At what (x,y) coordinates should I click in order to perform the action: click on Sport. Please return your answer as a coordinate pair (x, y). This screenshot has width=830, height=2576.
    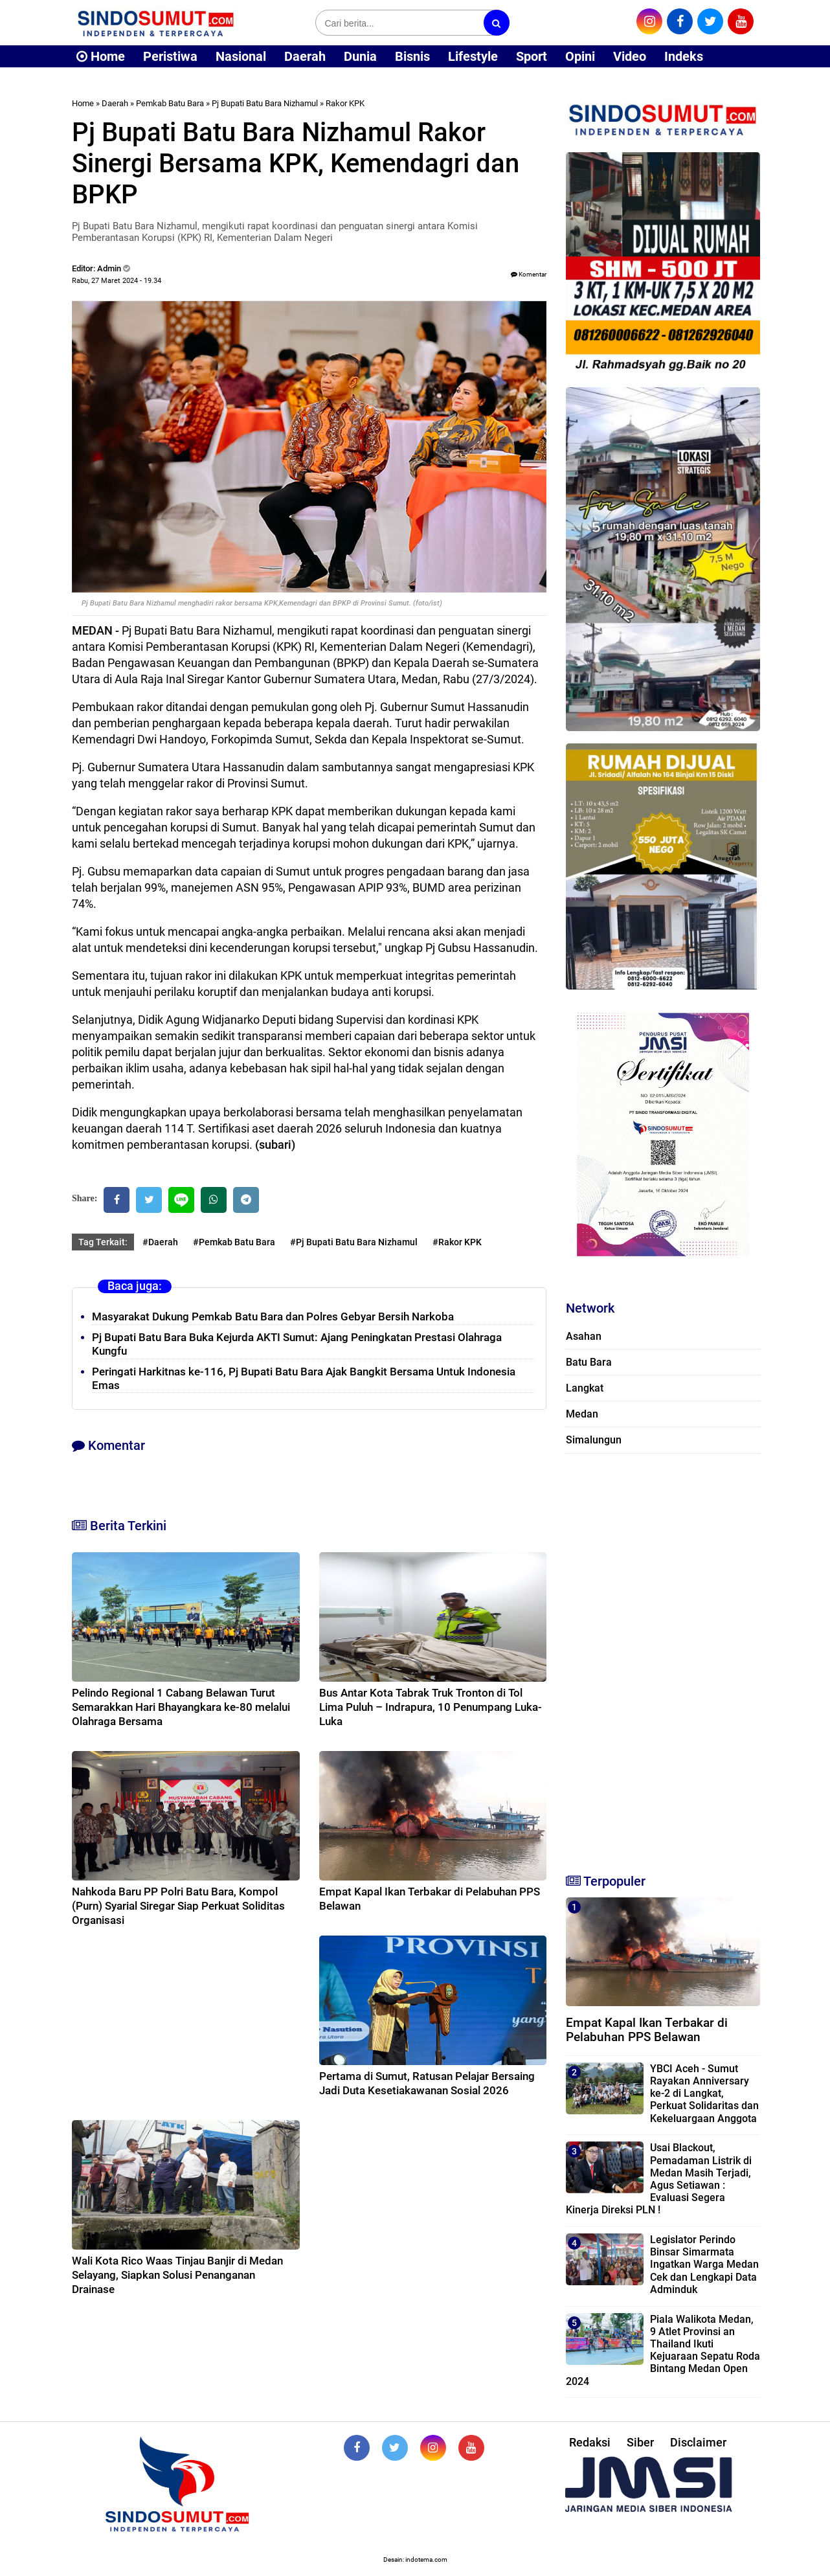
    Looking at the image, I should click on (531, 56).